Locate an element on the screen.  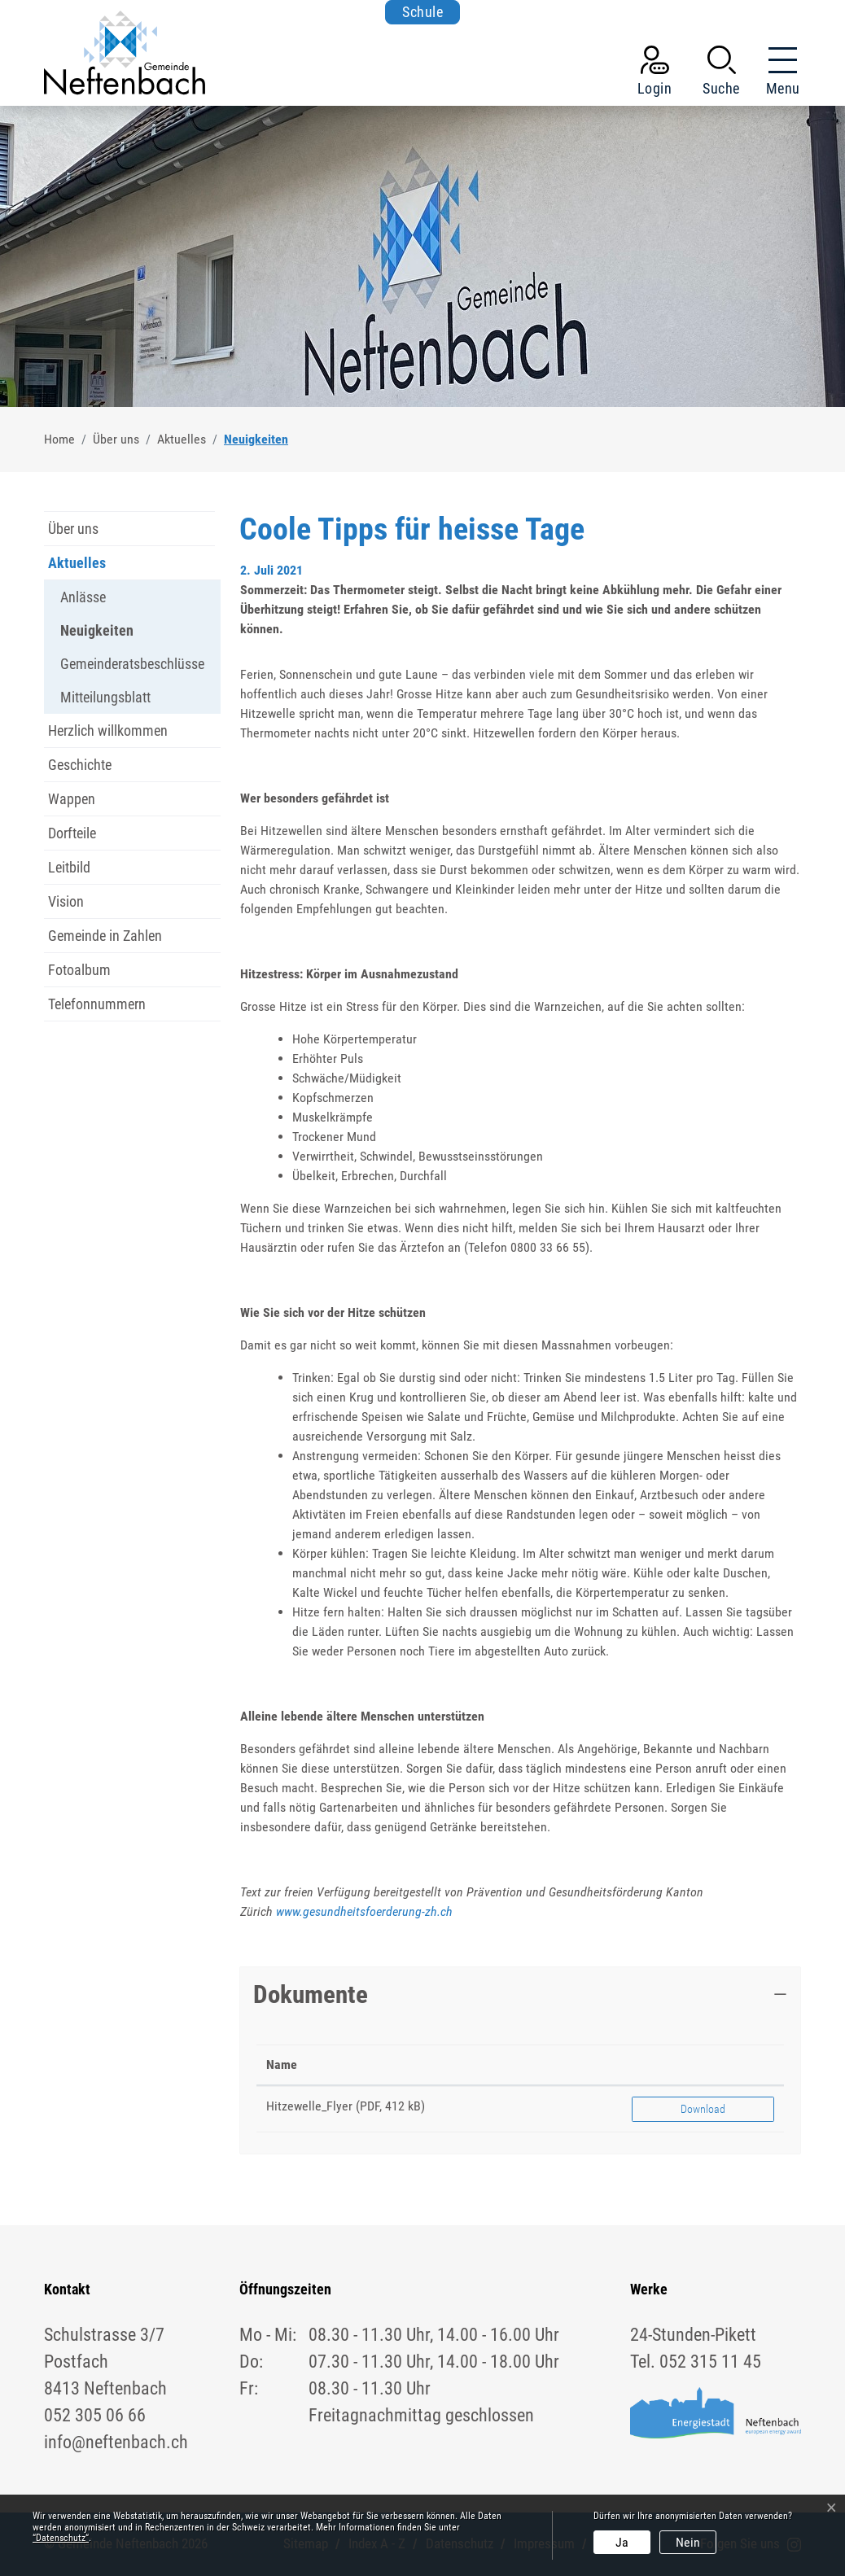
Name [Name: aktivieren, um Spalte aufsteigend zu sortieren] is located at coordinates (281, 2064).